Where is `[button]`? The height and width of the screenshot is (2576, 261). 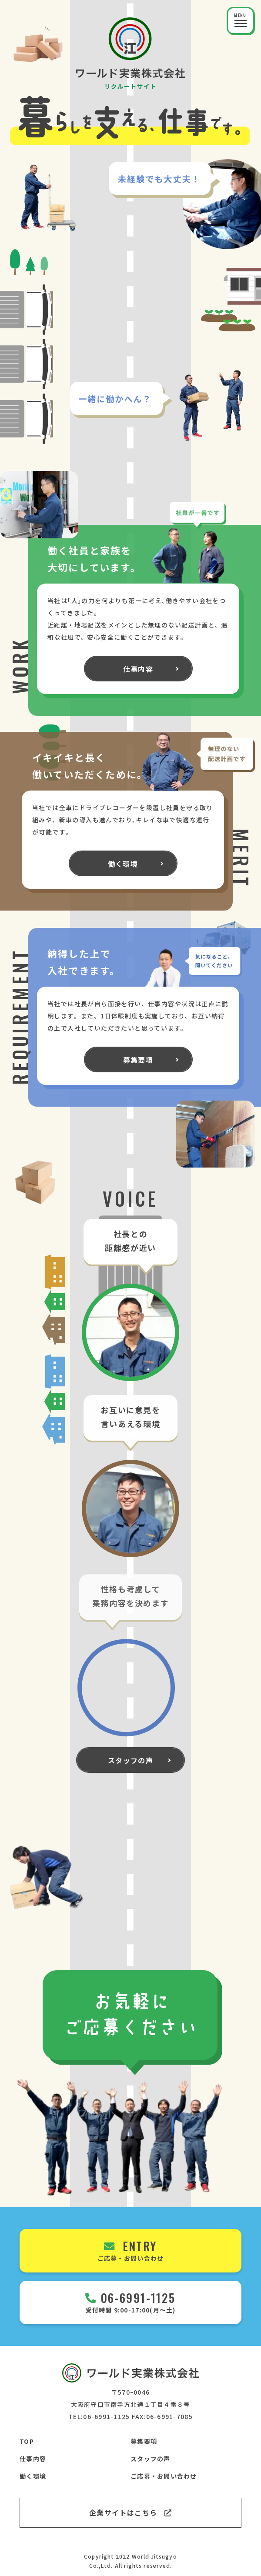 [button] is located at coordinates (240, 20).